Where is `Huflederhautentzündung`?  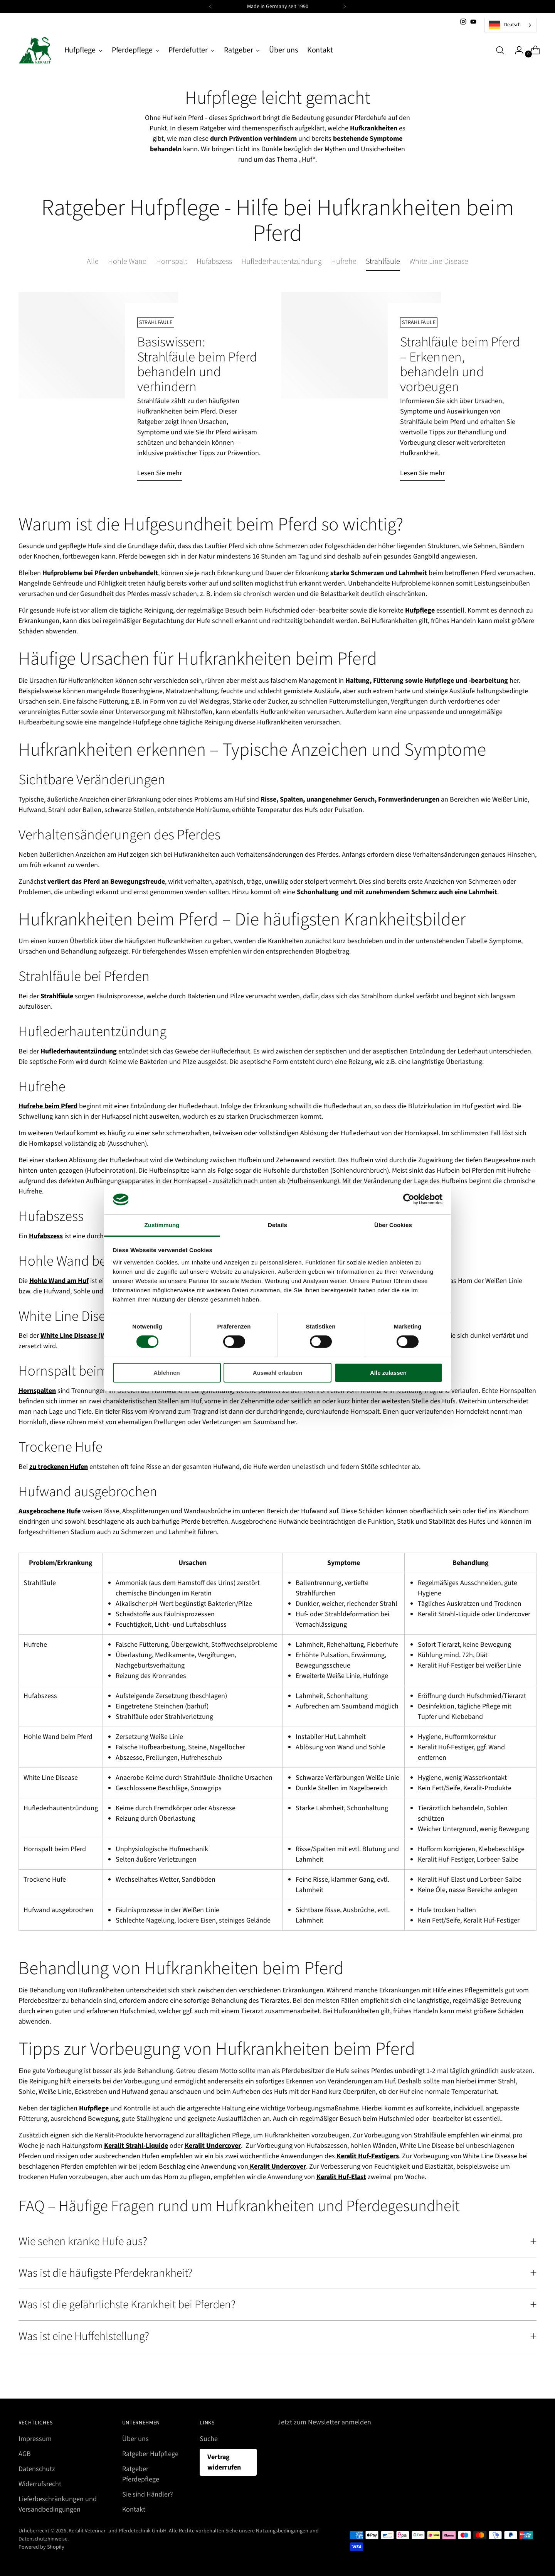
Huflederhautentzündung is located at coordinates (281, 261).